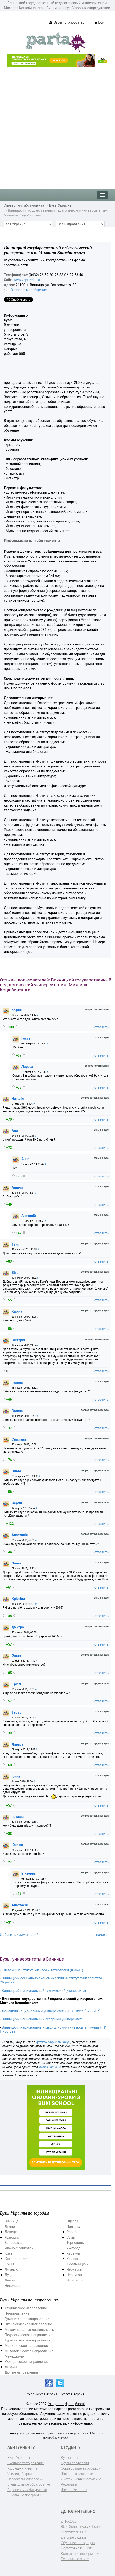 This screenshot has height=2576, width=115. Describe the element at coordinates (19, 1935) in the screenshot. I see `Добавить комментарий` at that location.